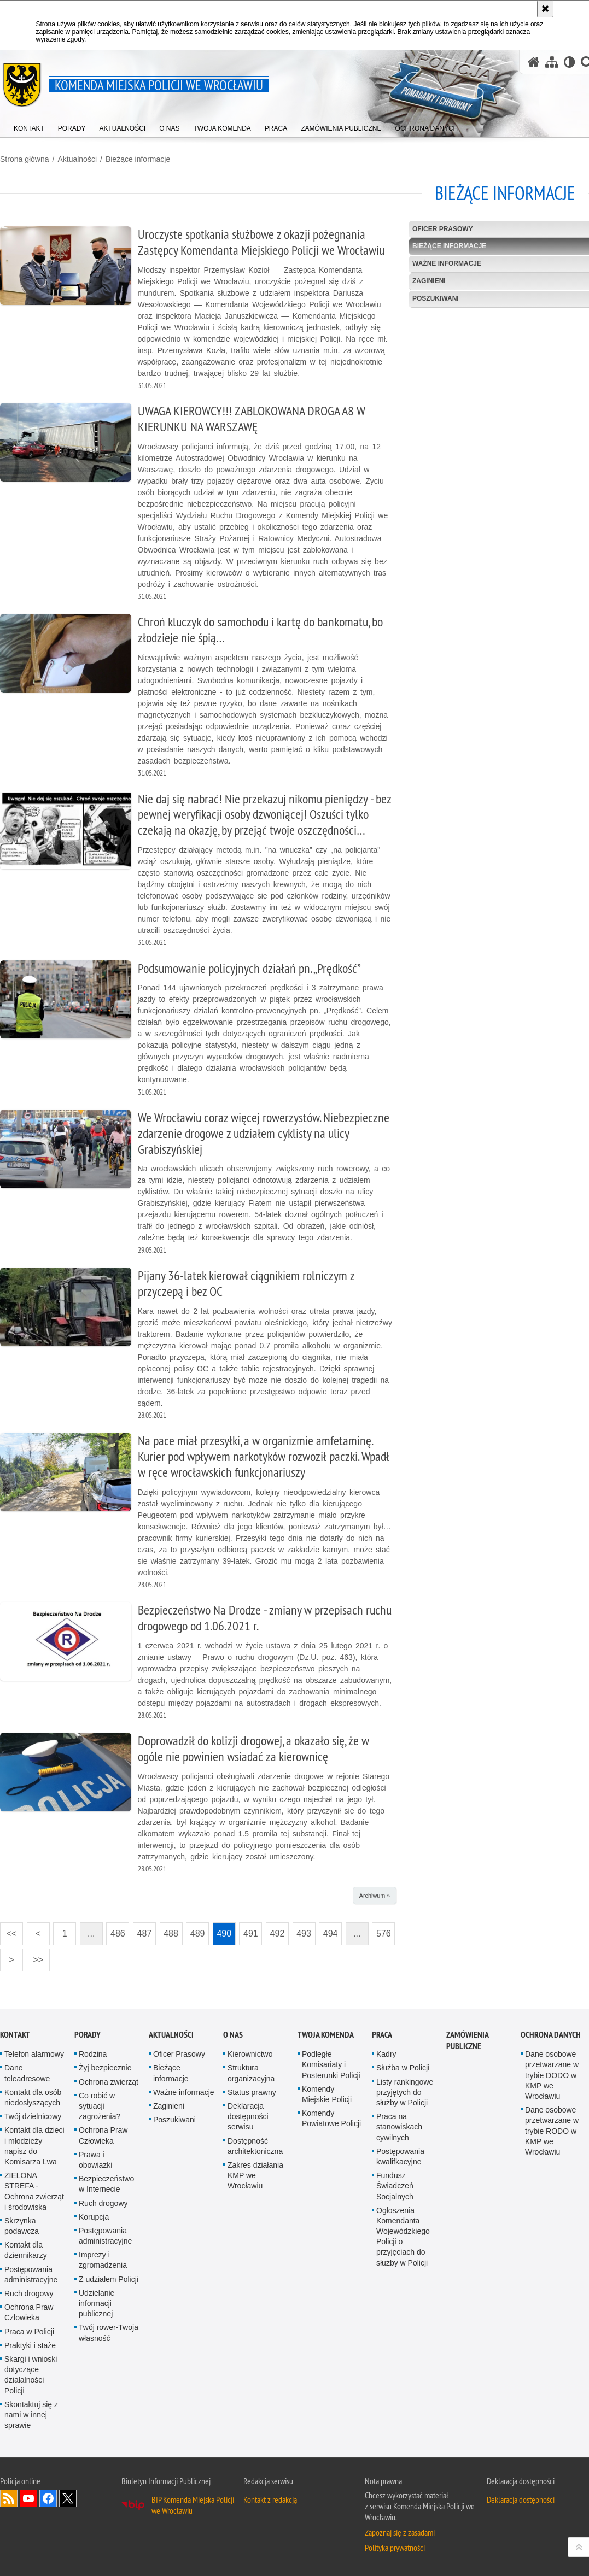 The width and height of the screenshot is (589, 2576). Describe the element at coordinates (32, 2116) in the screenshot. I see `Twój dzielnicowy` at that location.